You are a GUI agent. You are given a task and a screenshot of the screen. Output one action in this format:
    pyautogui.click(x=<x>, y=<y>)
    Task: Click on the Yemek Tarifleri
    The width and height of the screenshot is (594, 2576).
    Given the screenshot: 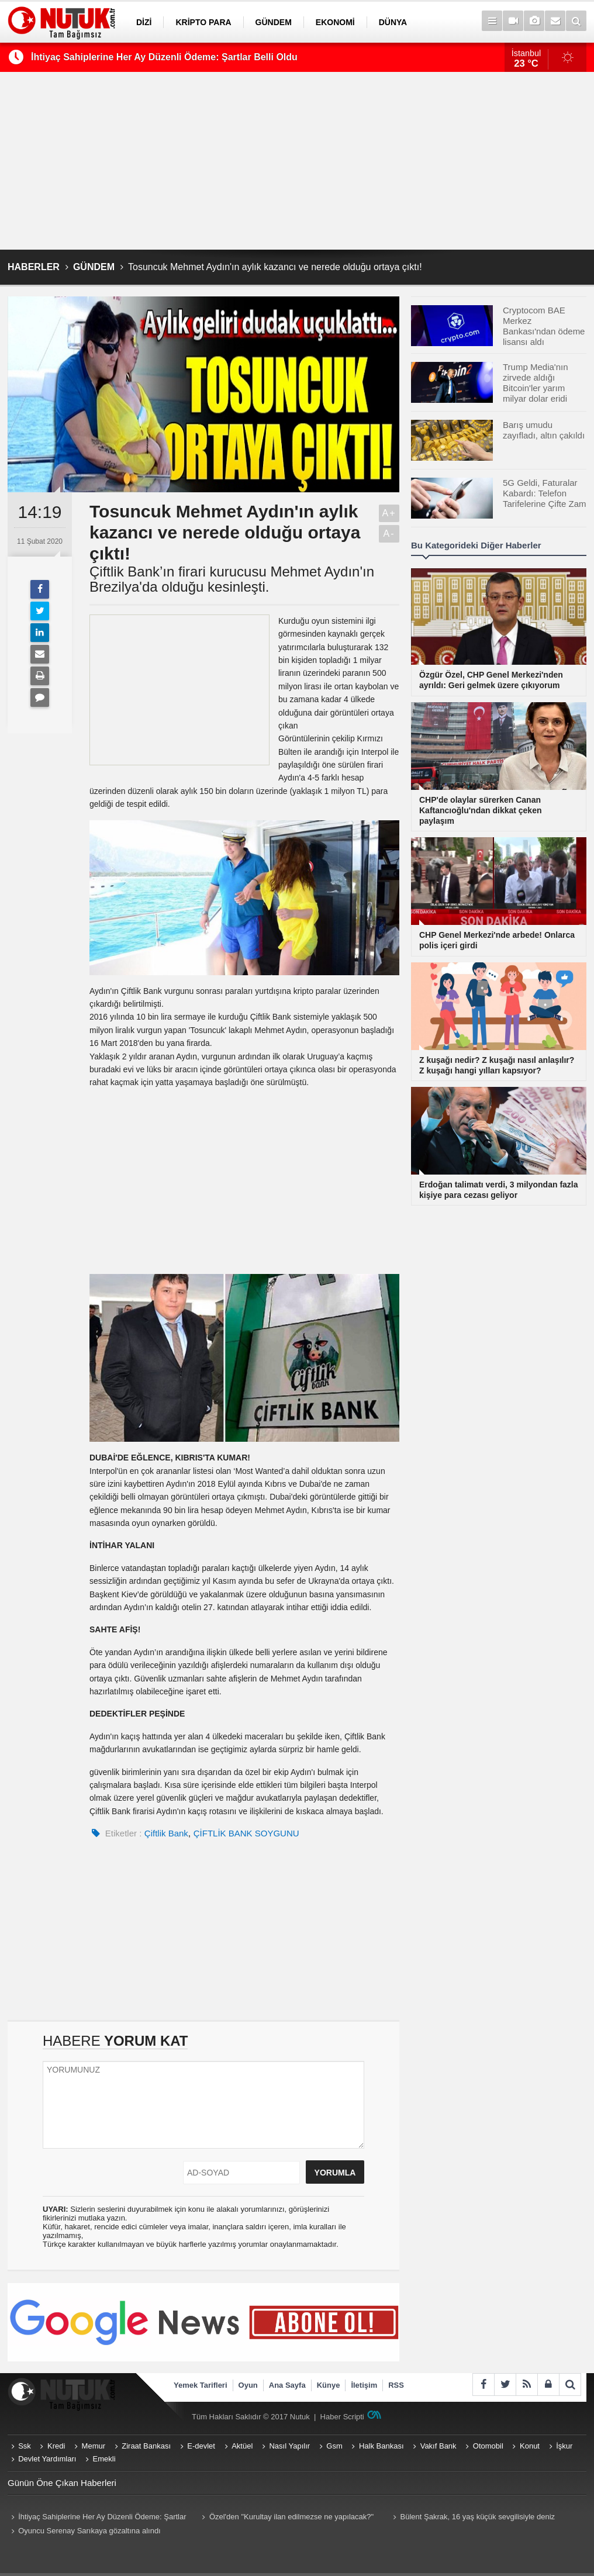 What is the action you would take?
    pyautogui.click(x=200, y=2385)
    